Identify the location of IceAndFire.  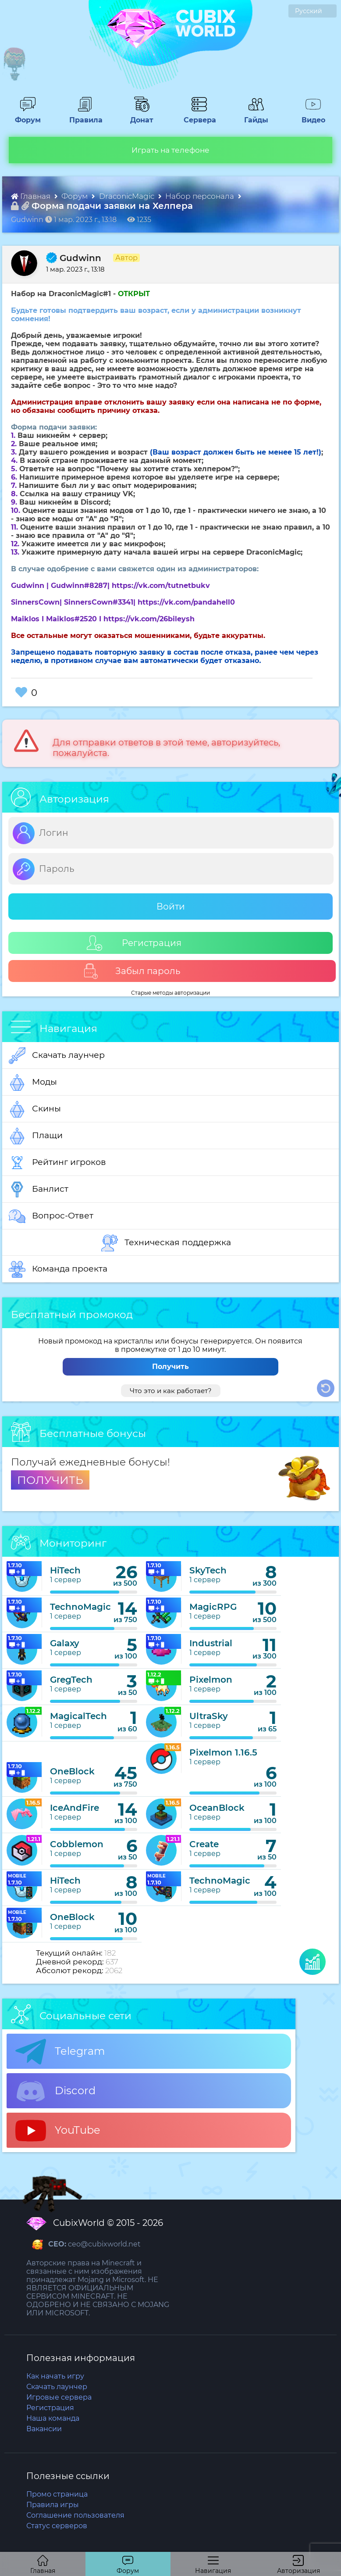
(74, 1807).